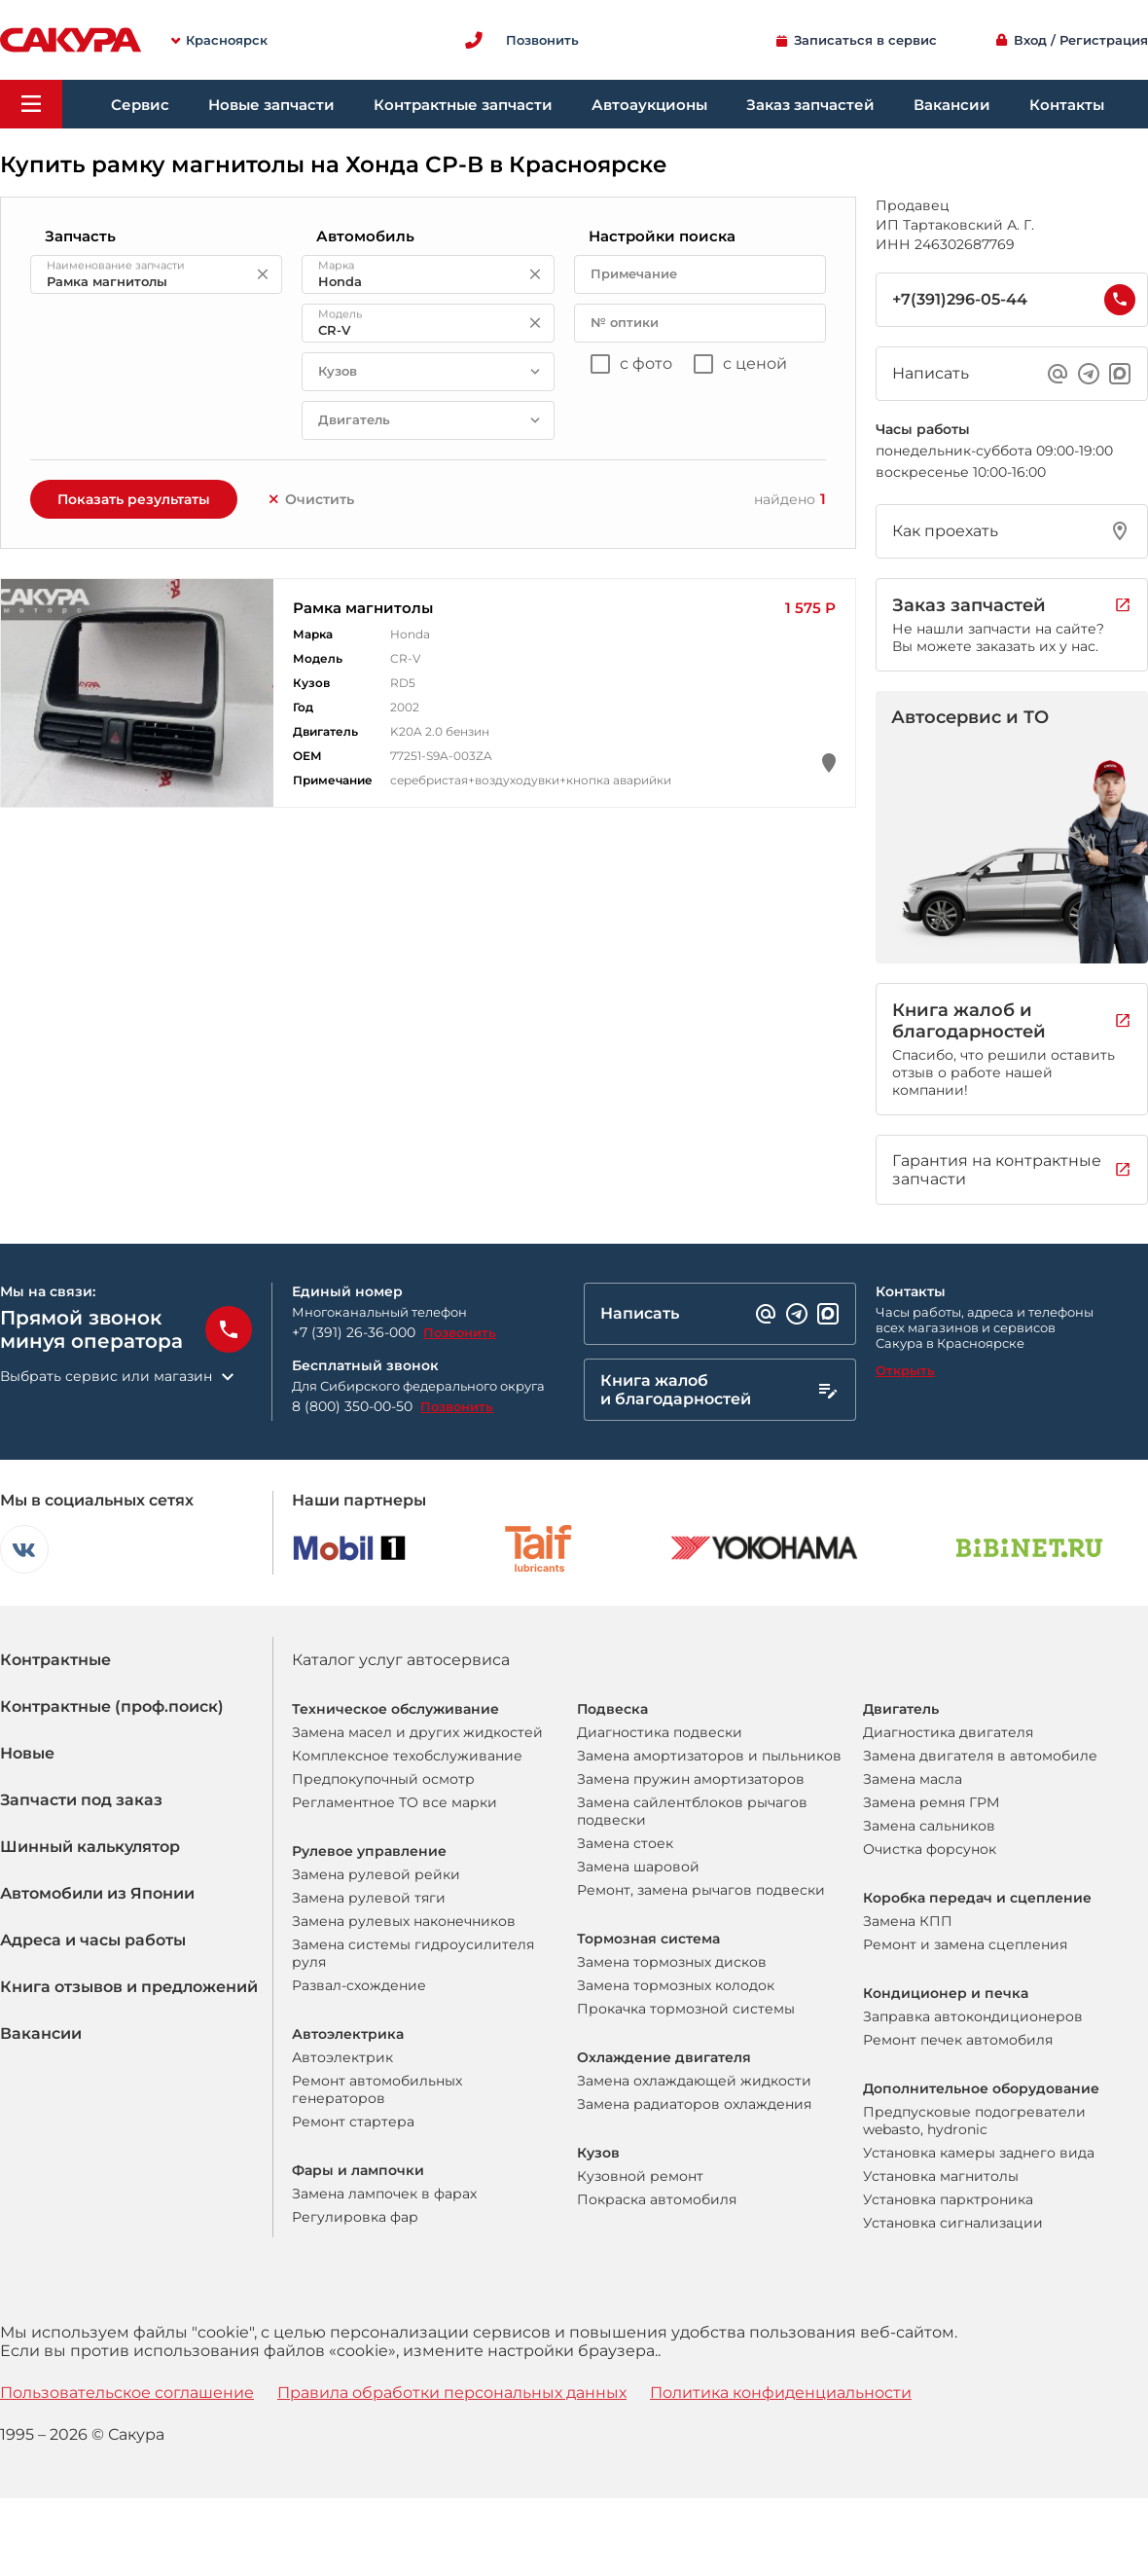 Image resolution: width=1148 pixels, height=2576 pixels. I want to click on Замена охлаждающей жидкости, so click(694, 2080).